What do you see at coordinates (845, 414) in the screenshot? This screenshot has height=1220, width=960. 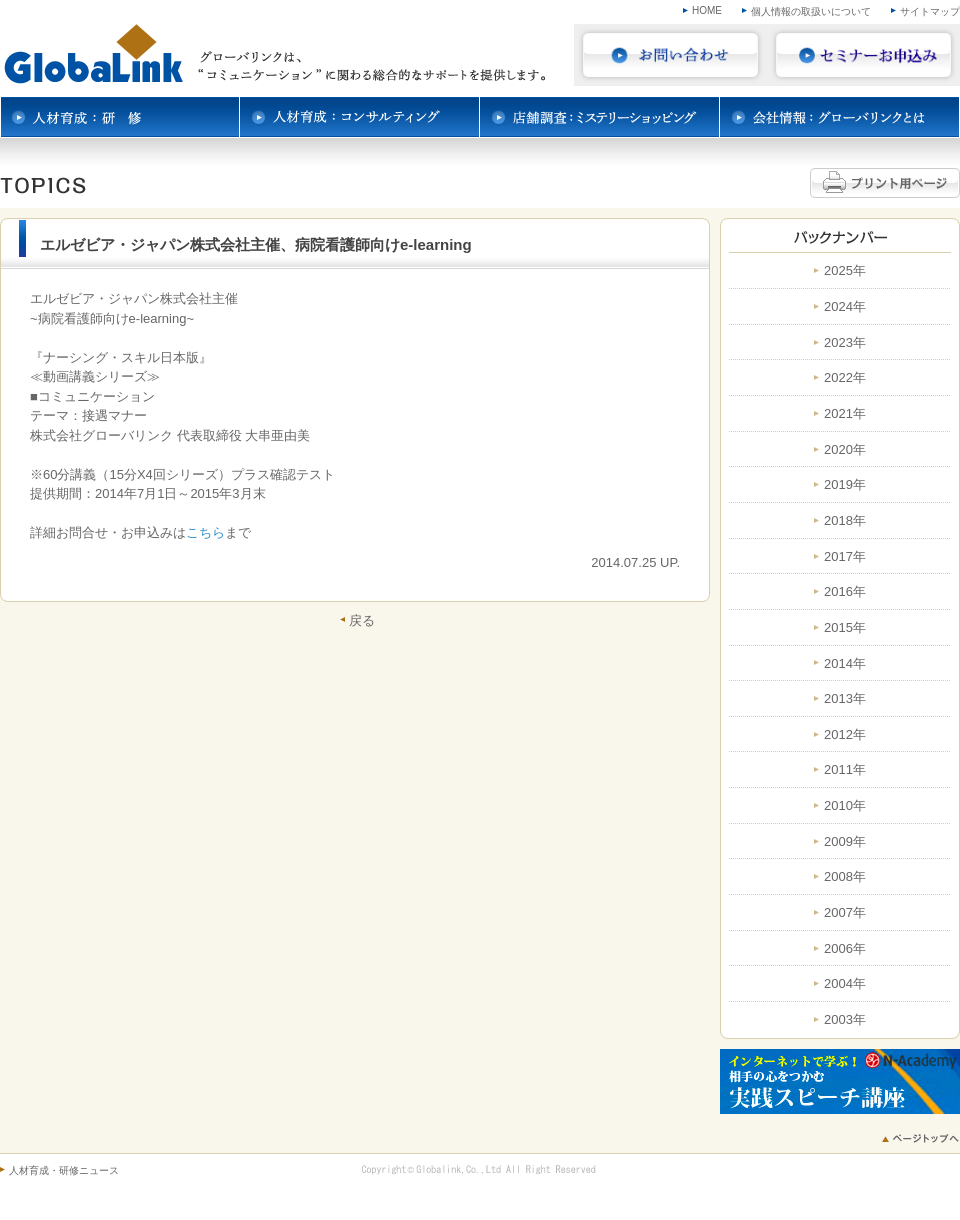 I see `2021年` at bounding box center [845, 414].